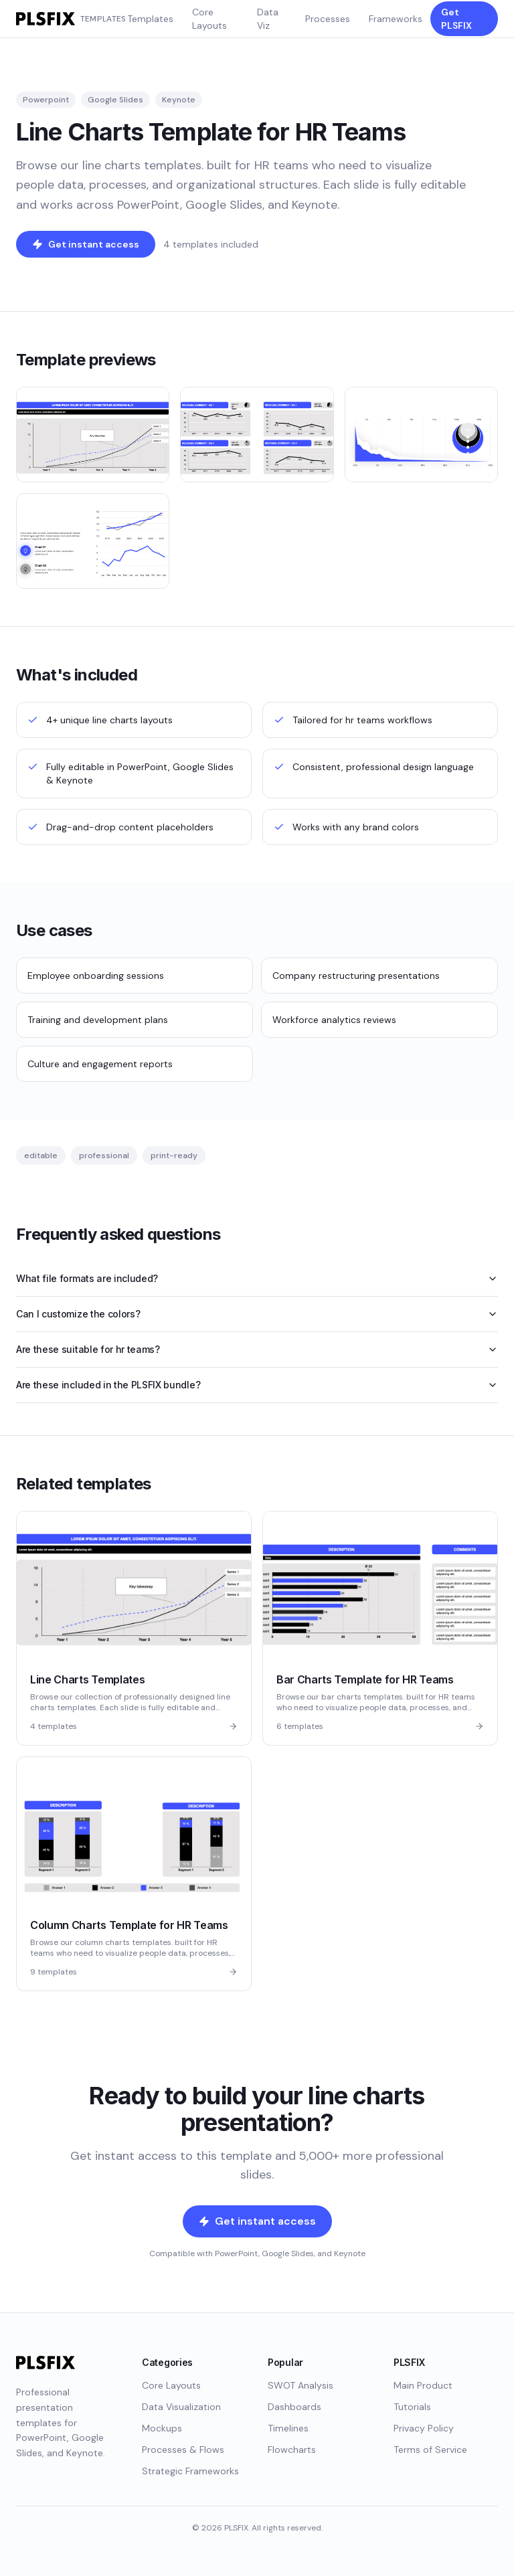 This screenshot has width=514, height=2576. What do you see at coordinates (190, 2471) in the screenshot?
I see `Strategic Frameworks` at bounding box center [190, 2471].